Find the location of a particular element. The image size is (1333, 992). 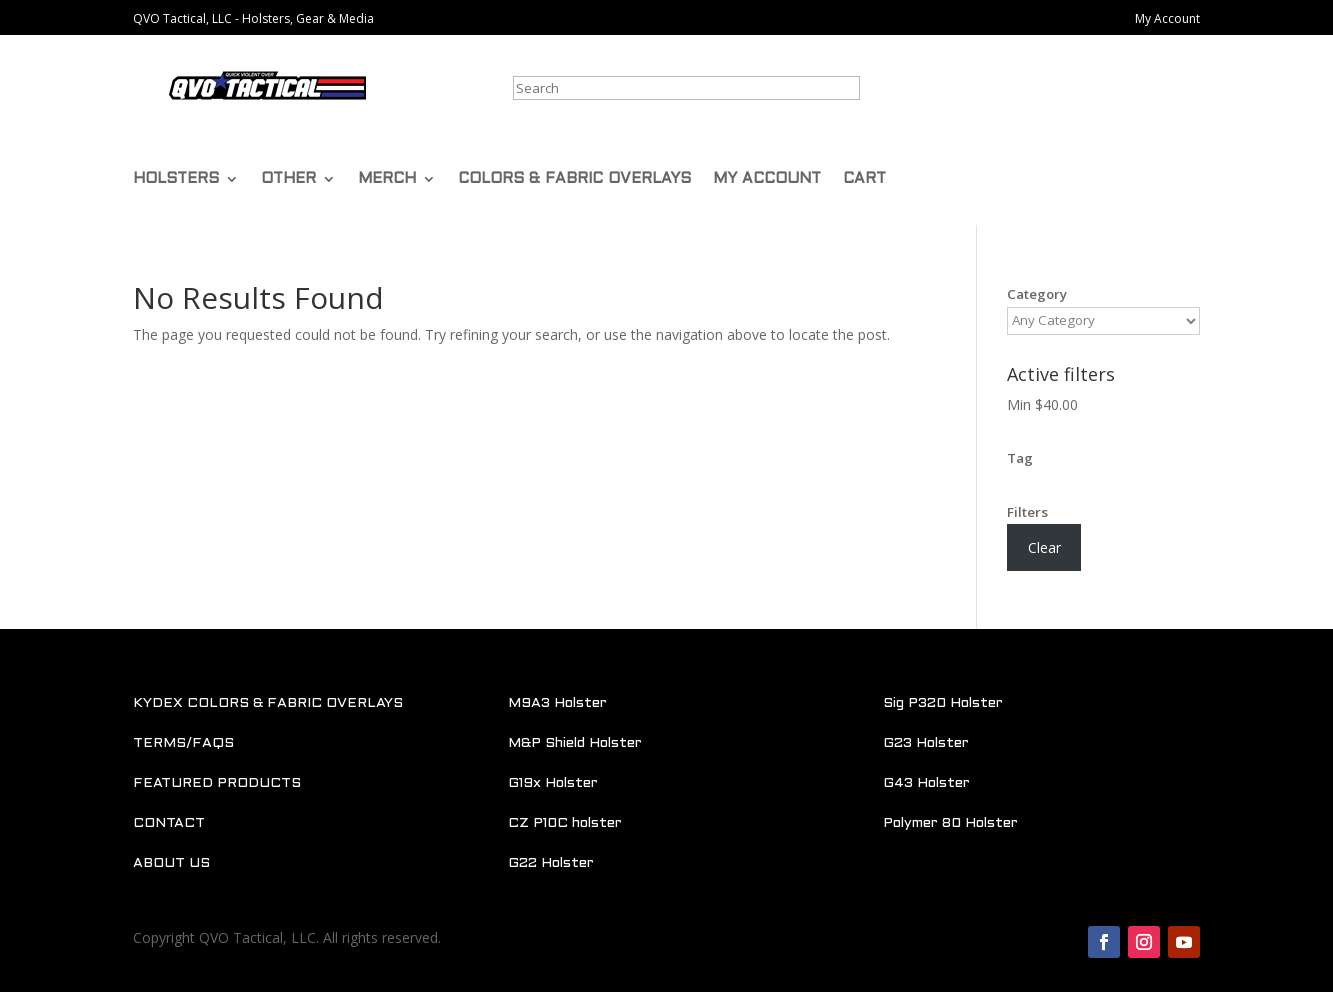

CONTACT is located at coordinates (169, 823).